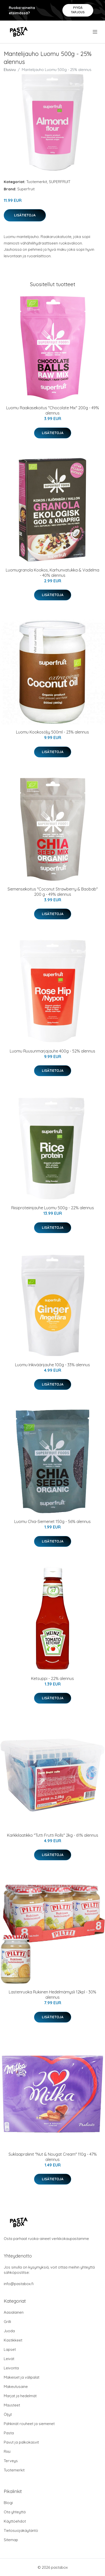 This screenshot has height=2576, width=105. I want to click on Terveys, so click(11, 2460).